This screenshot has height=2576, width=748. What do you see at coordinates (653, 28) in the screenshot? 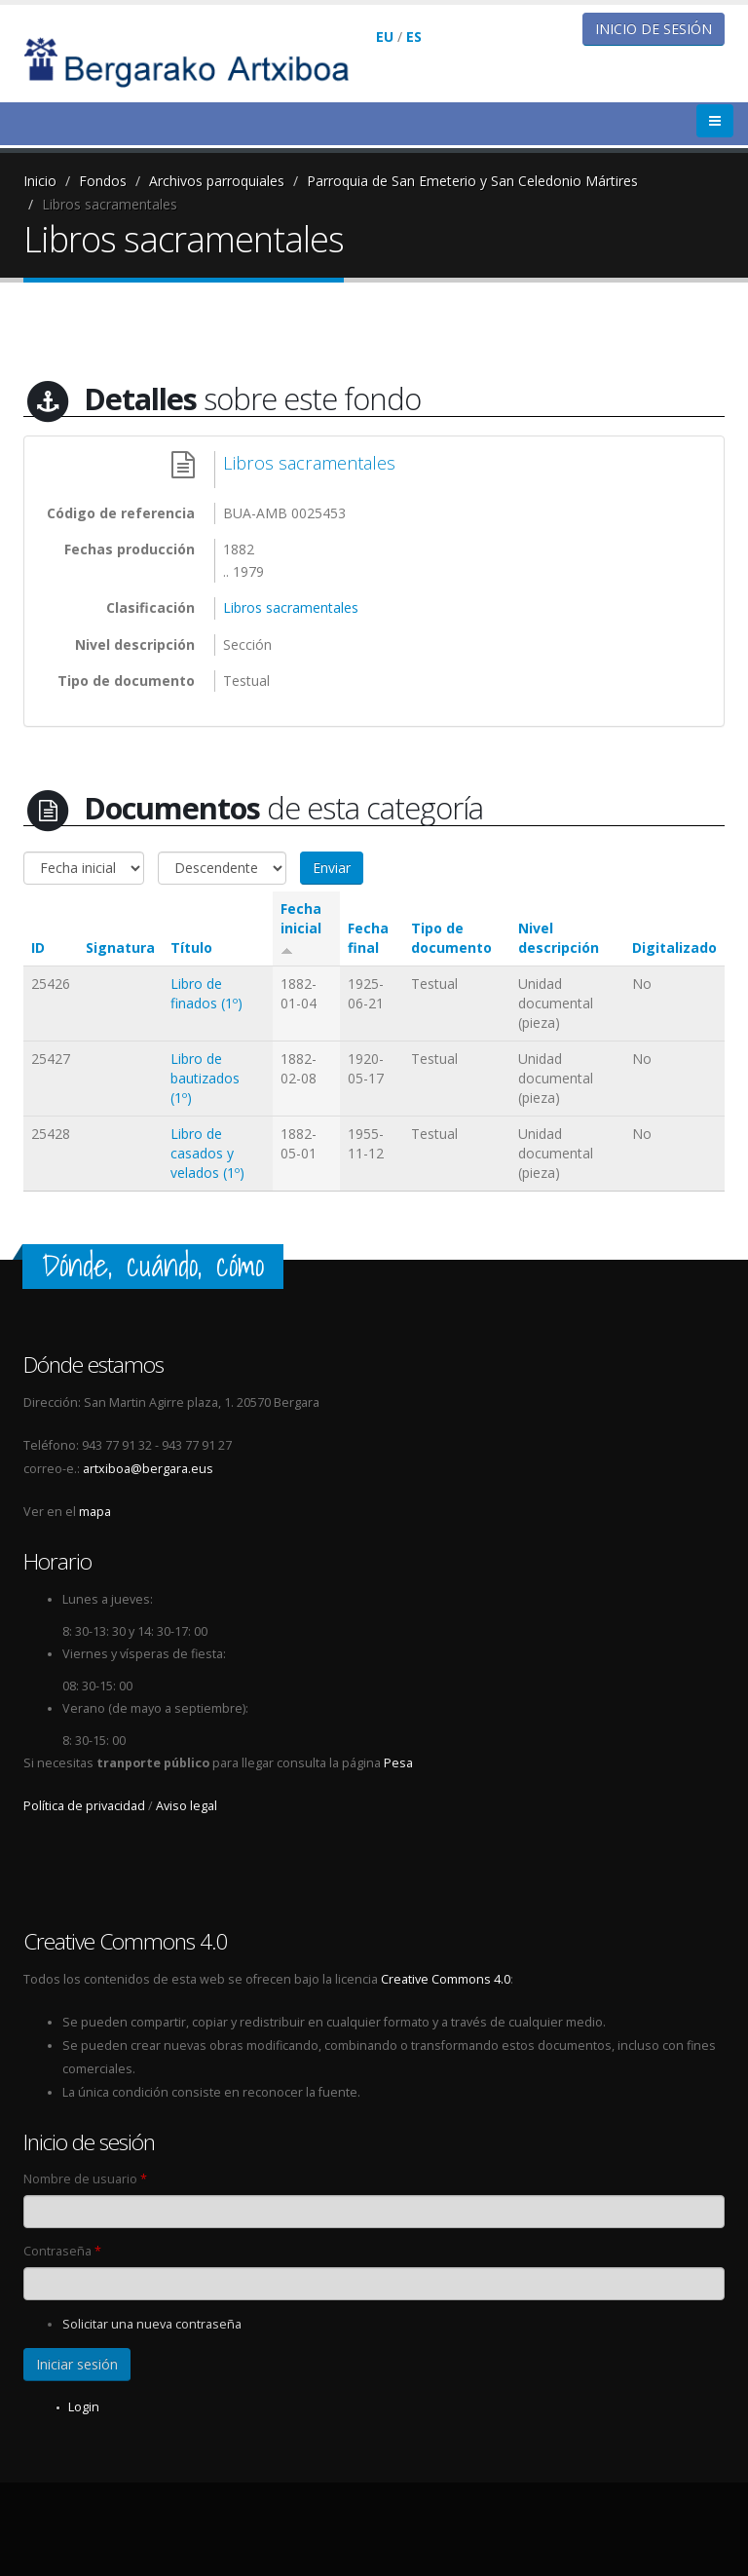
I see `Inicio de sesión` at bounding box center [653, 28].